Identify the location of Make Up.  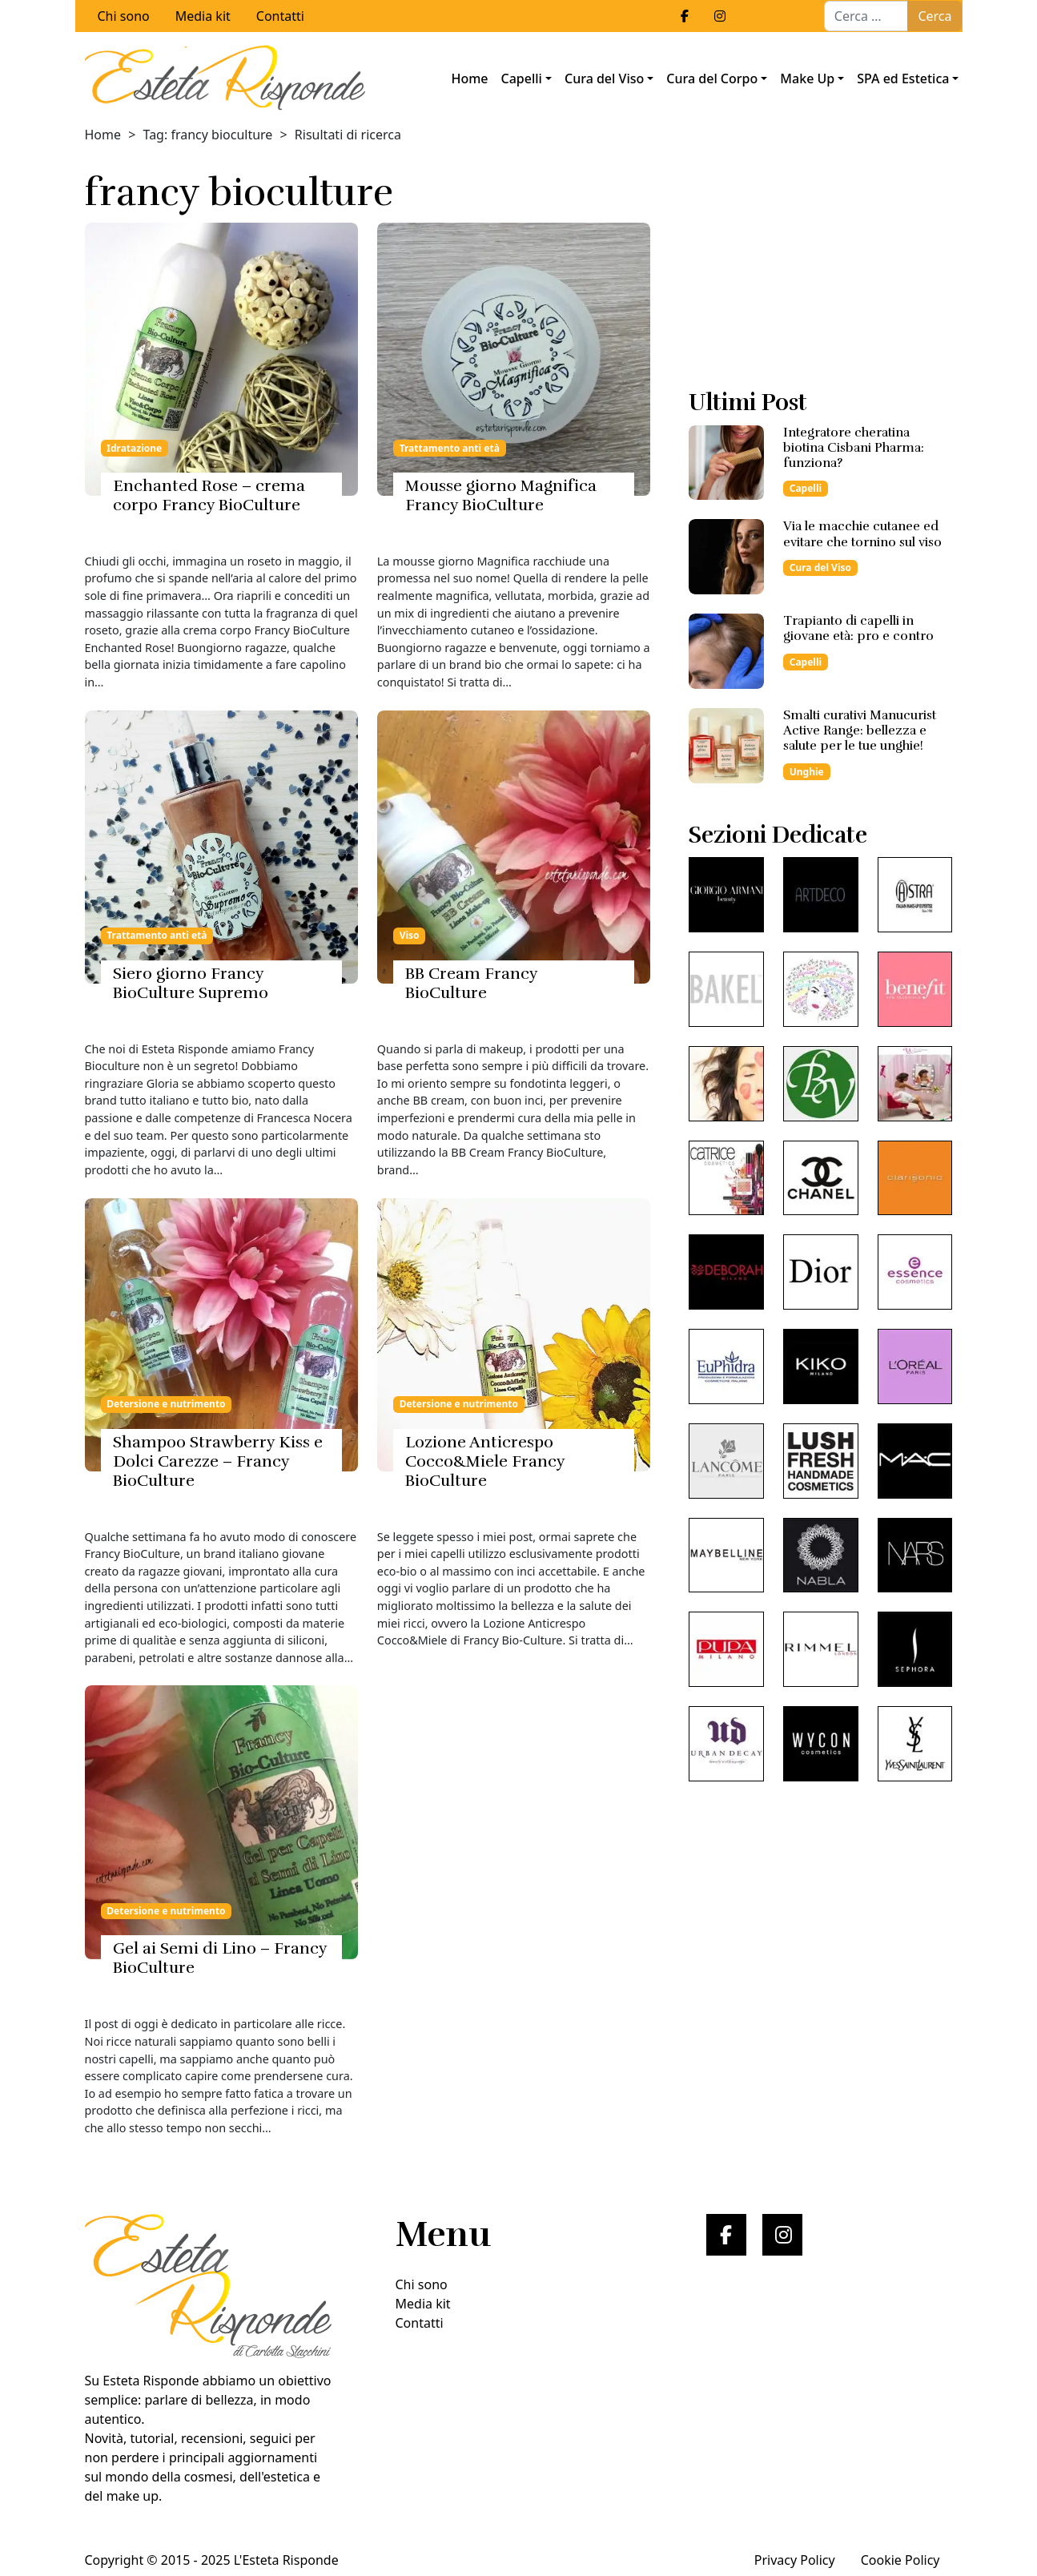
(807, 78).